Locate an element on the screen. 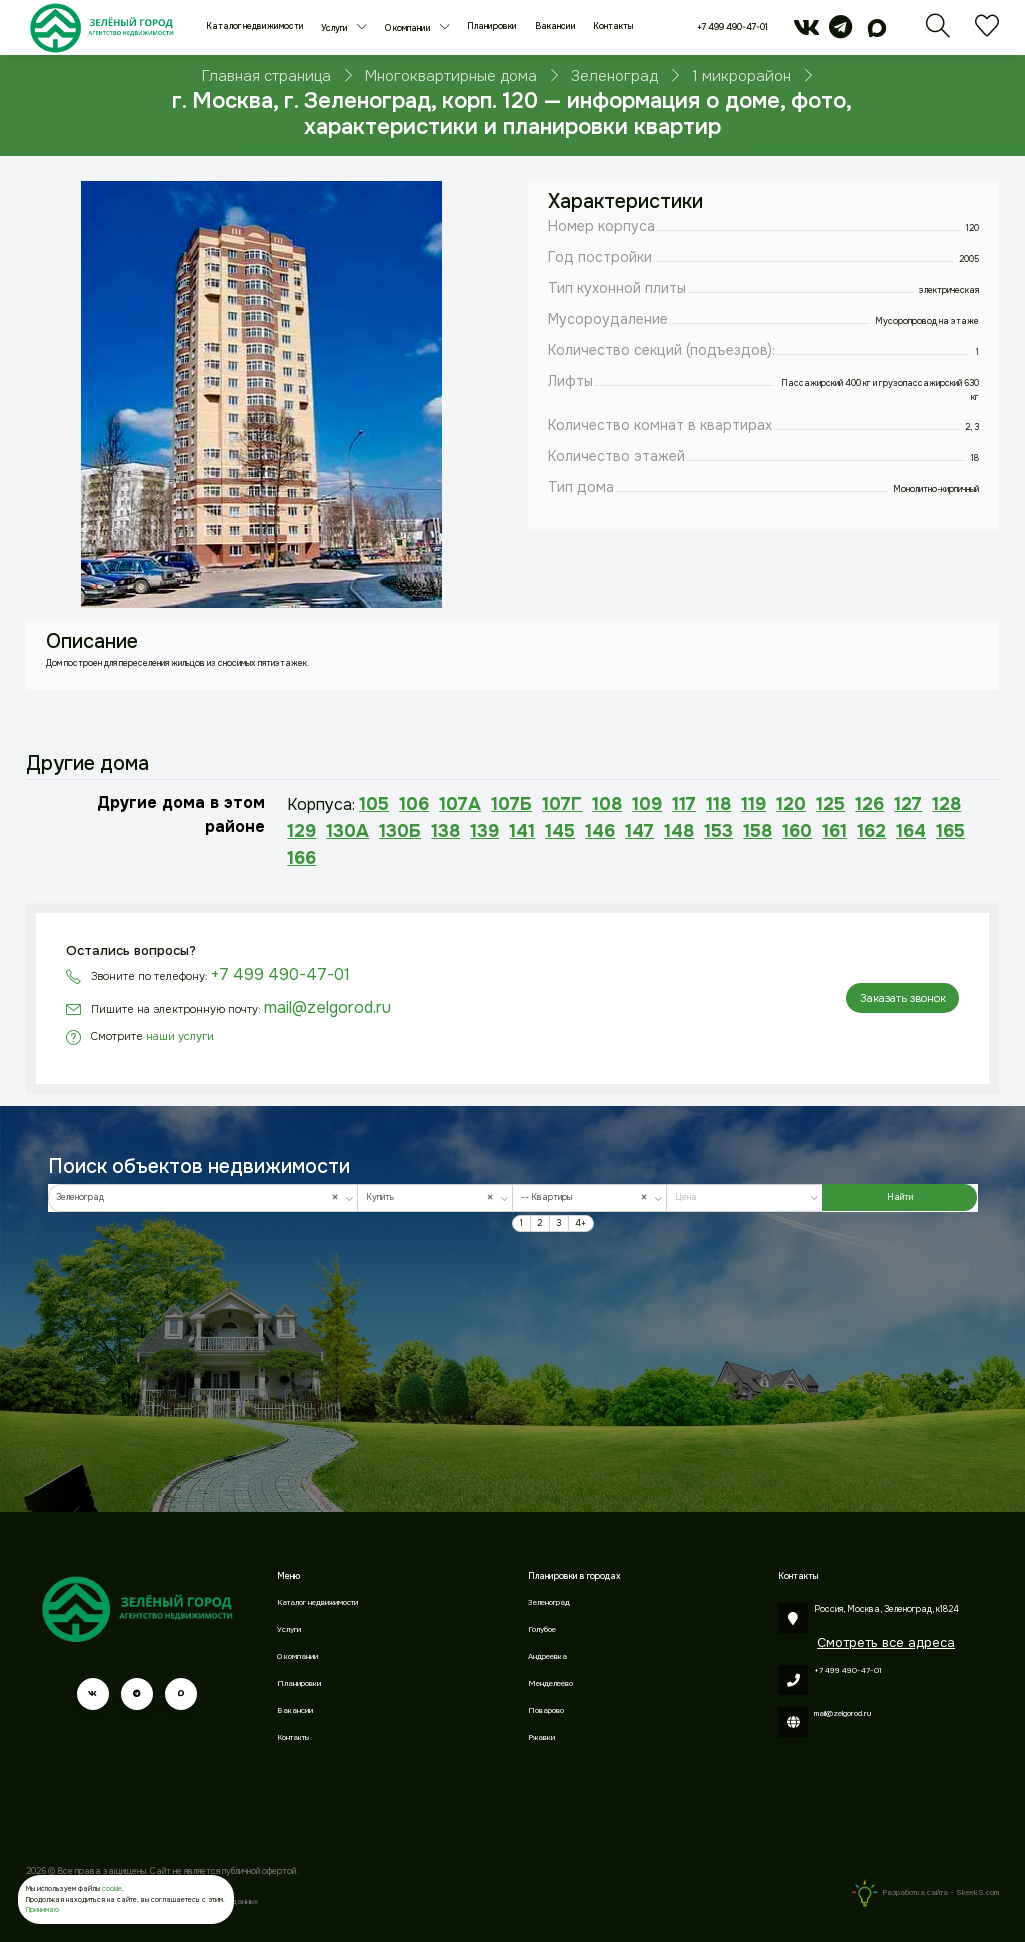 The height and width of the screenshot is (1942, 1025). Смотреть все адреса is located at coordinates (886, 1642).